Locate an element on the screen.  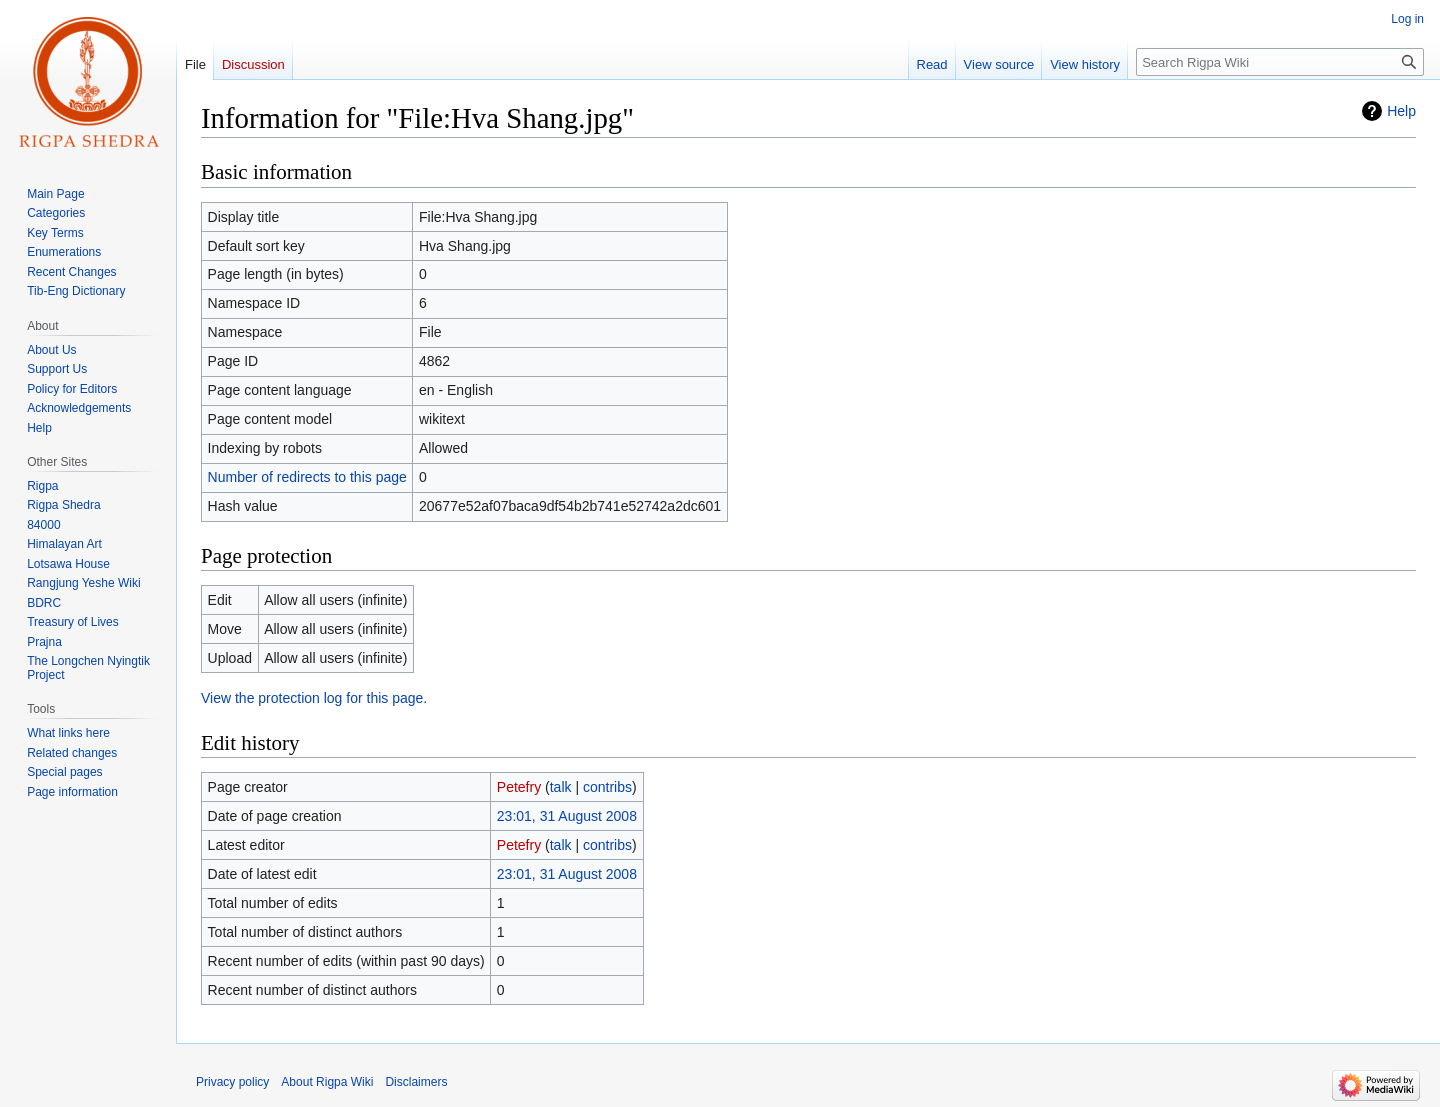
[Search Rigpa Wiki] is located at coordinates (1280, 62).